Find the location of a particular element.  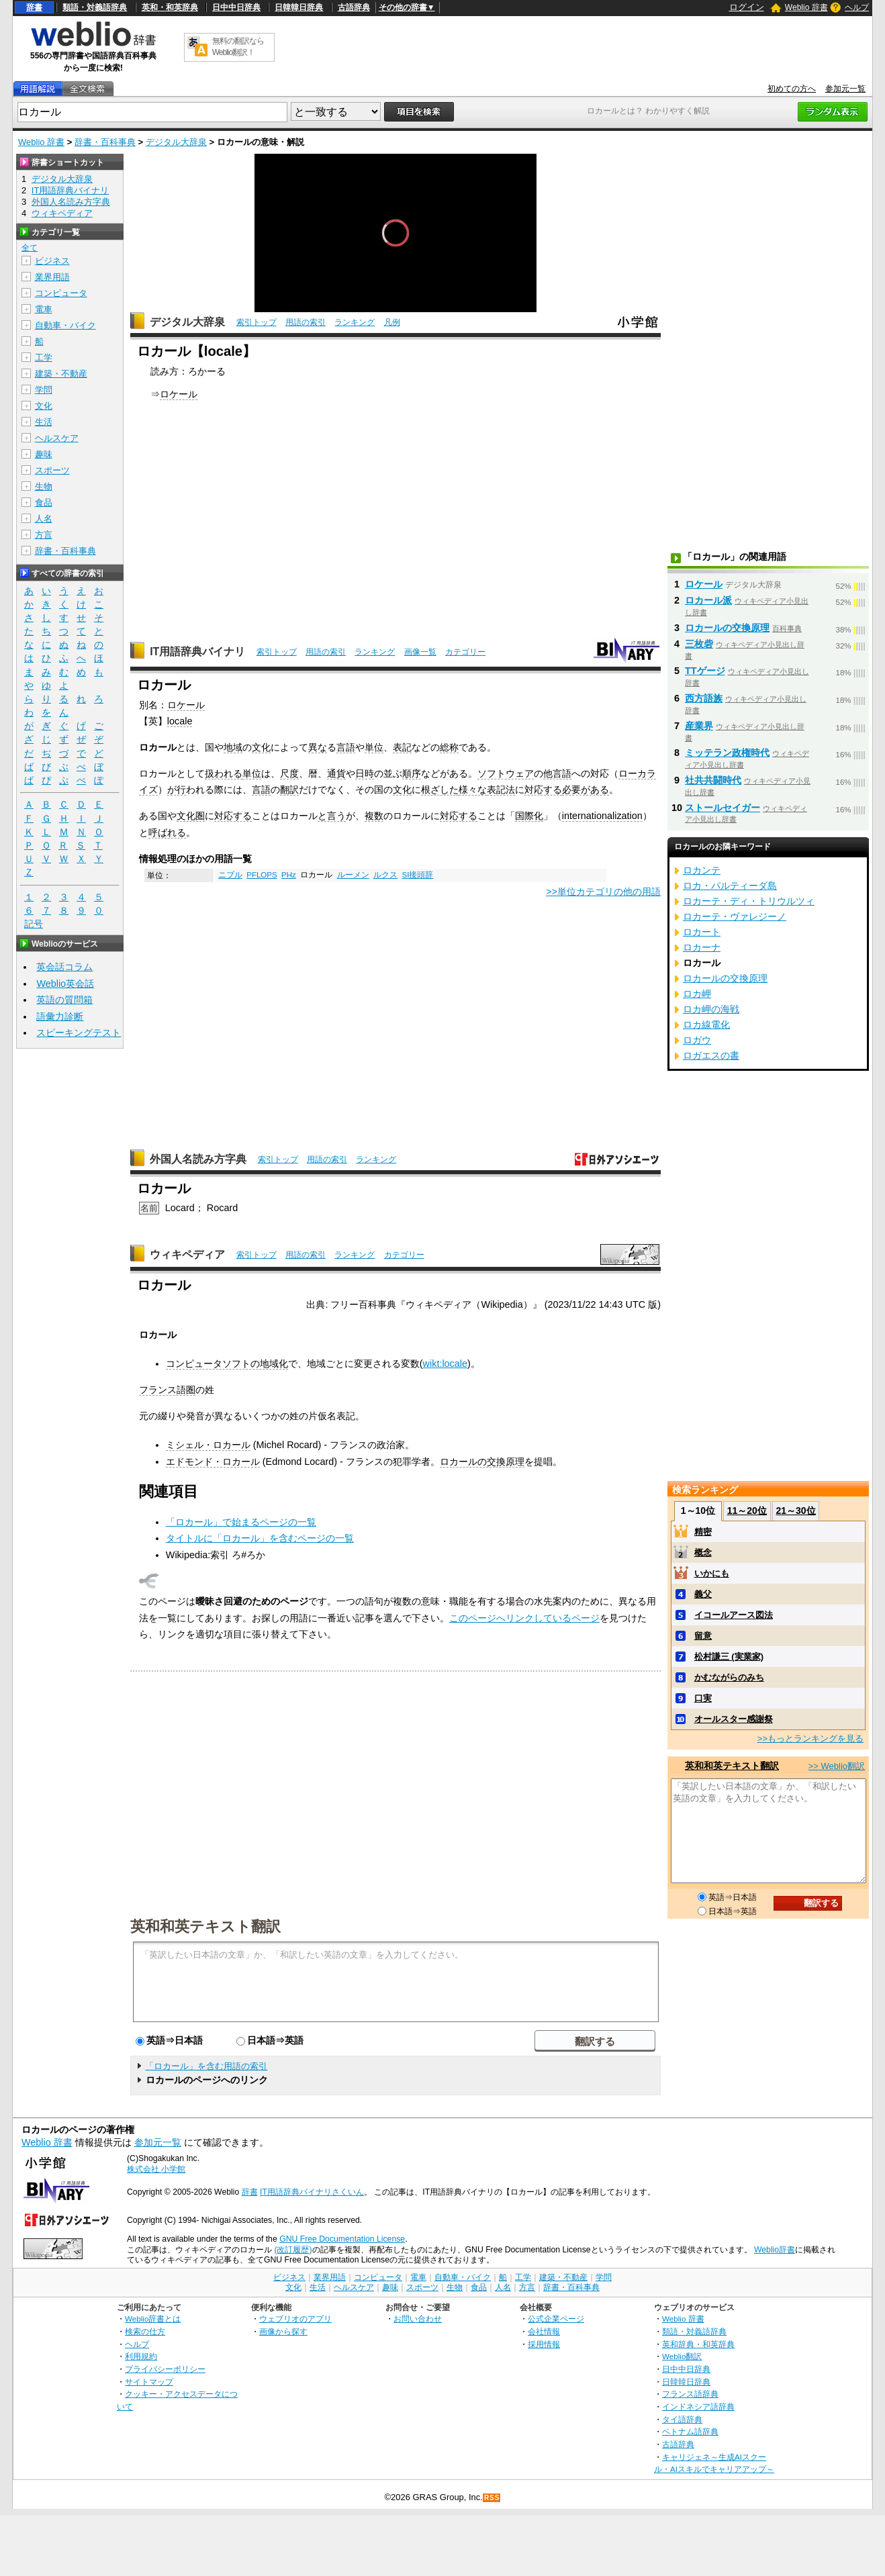

「ロカール」を含む用語の索引 is located at coordinates (206, 2066).